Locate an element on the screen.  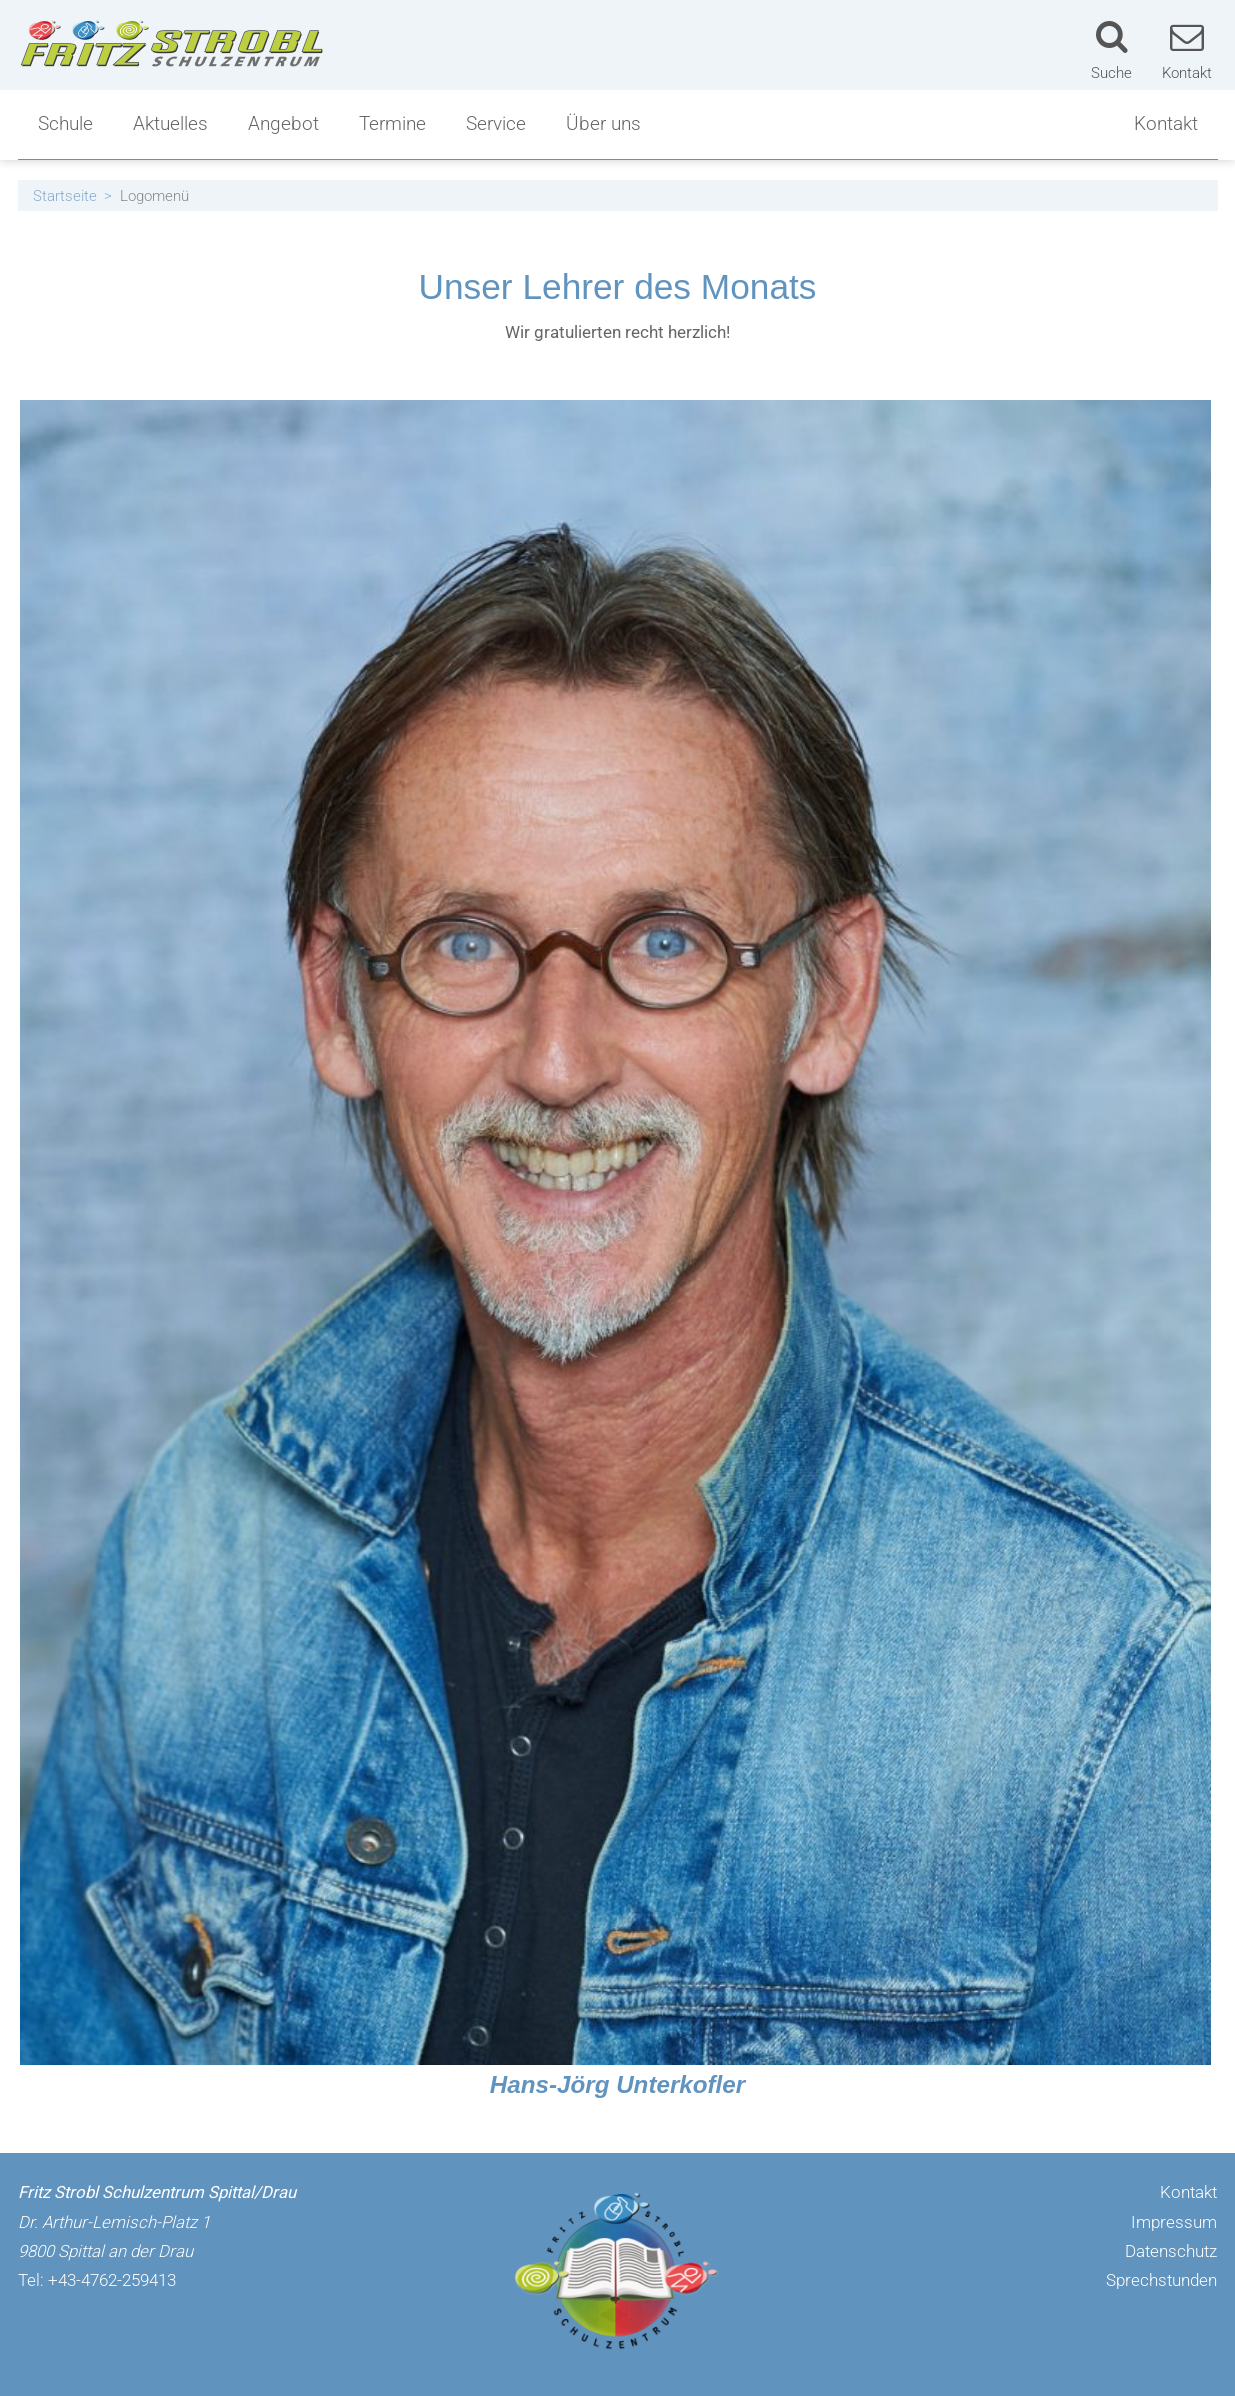
Termine is located at coordinates (392, 123).